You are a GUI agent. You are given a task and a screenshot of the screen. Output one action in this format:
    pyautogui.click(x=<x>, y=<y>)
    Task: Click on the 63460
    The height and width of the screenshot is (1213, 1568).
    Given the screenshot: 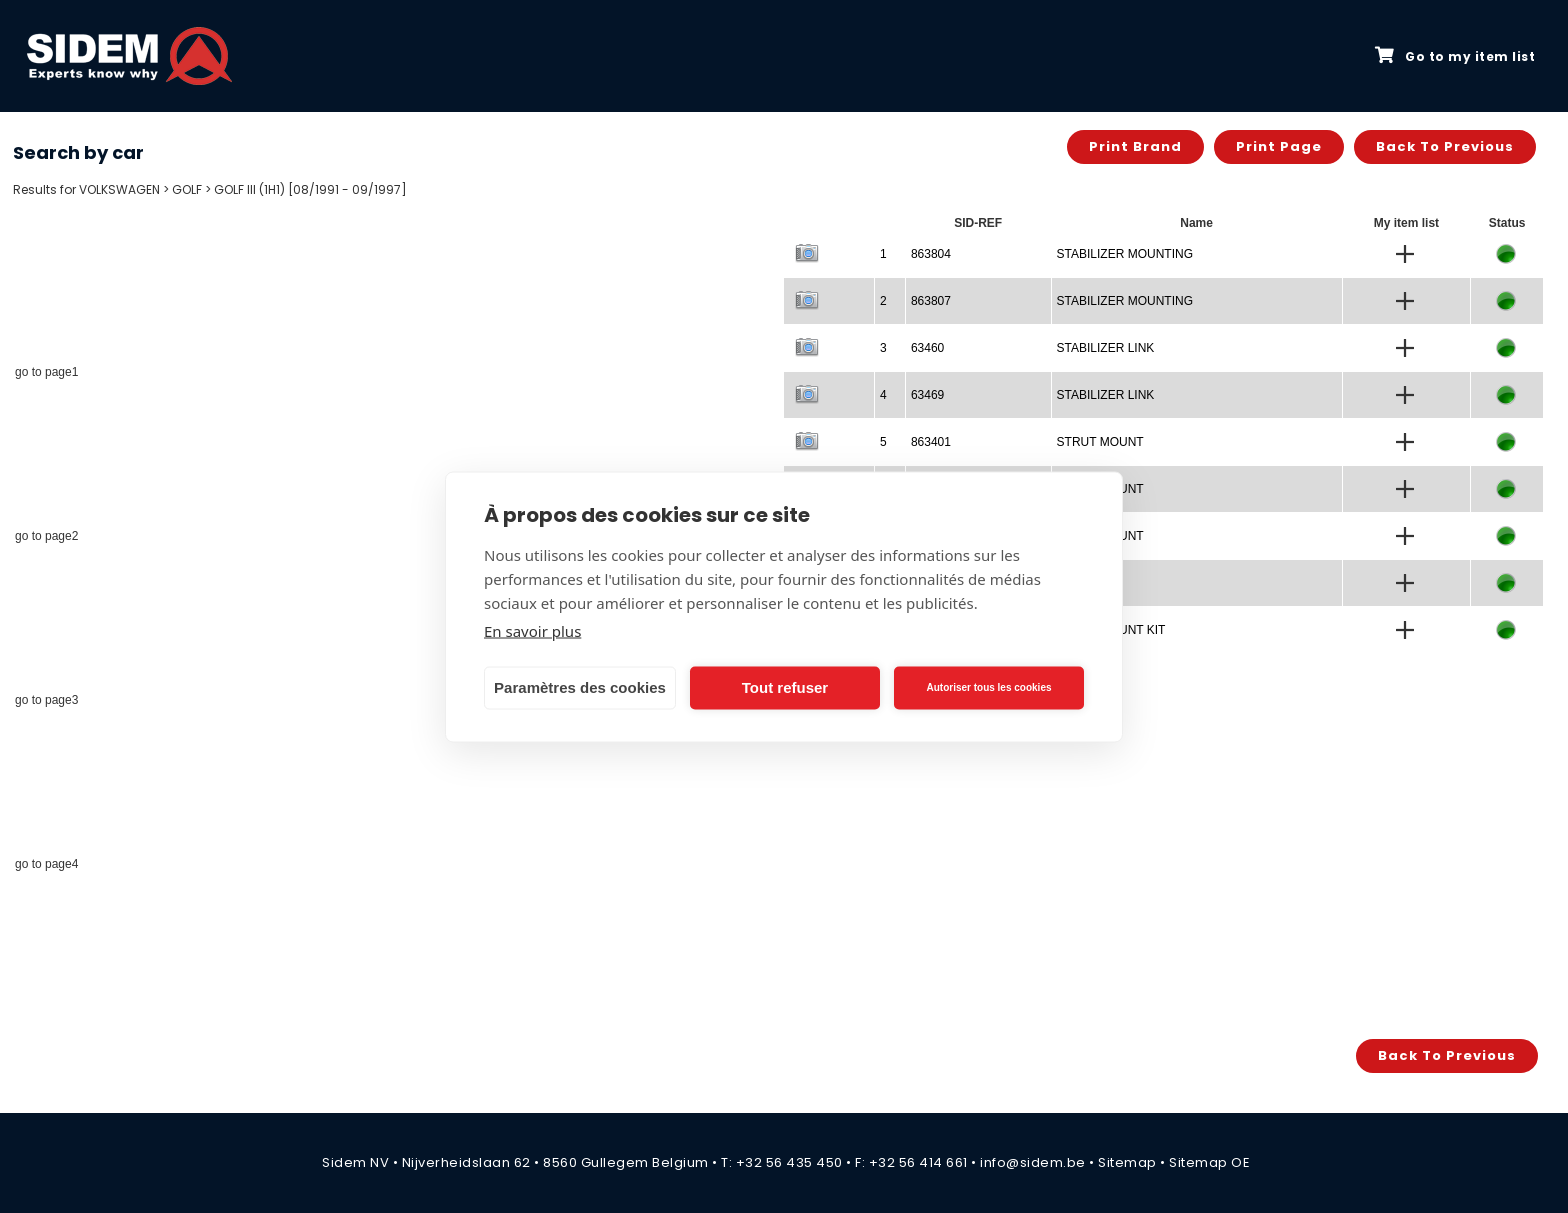 What is the action you would take?
    pyautogui.click(x=927, y=348)
    